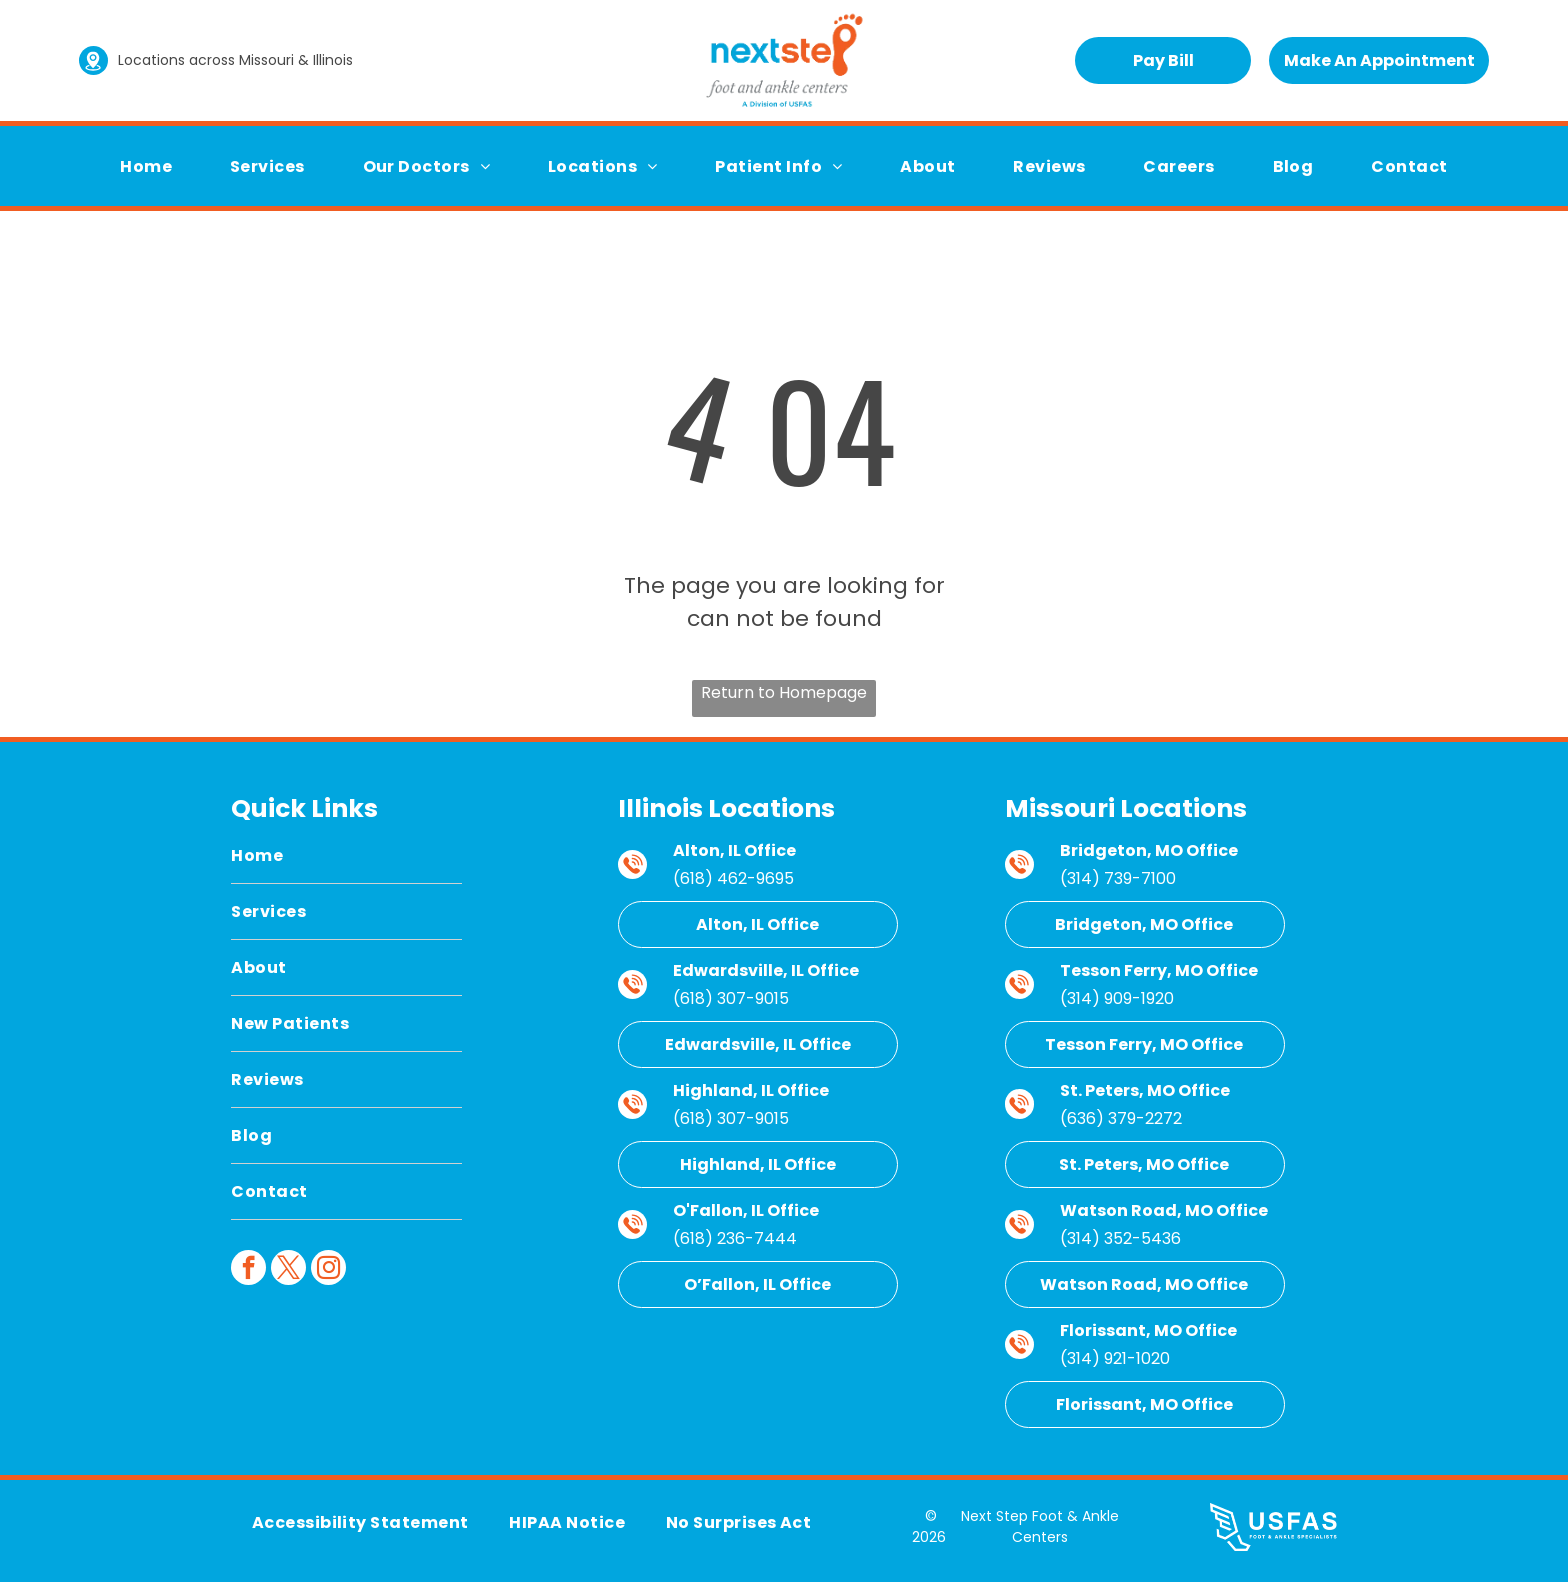 The width and height of the screenshot is (1568, 1582). I want to click on (618) 307-9015, so click(731, 998).